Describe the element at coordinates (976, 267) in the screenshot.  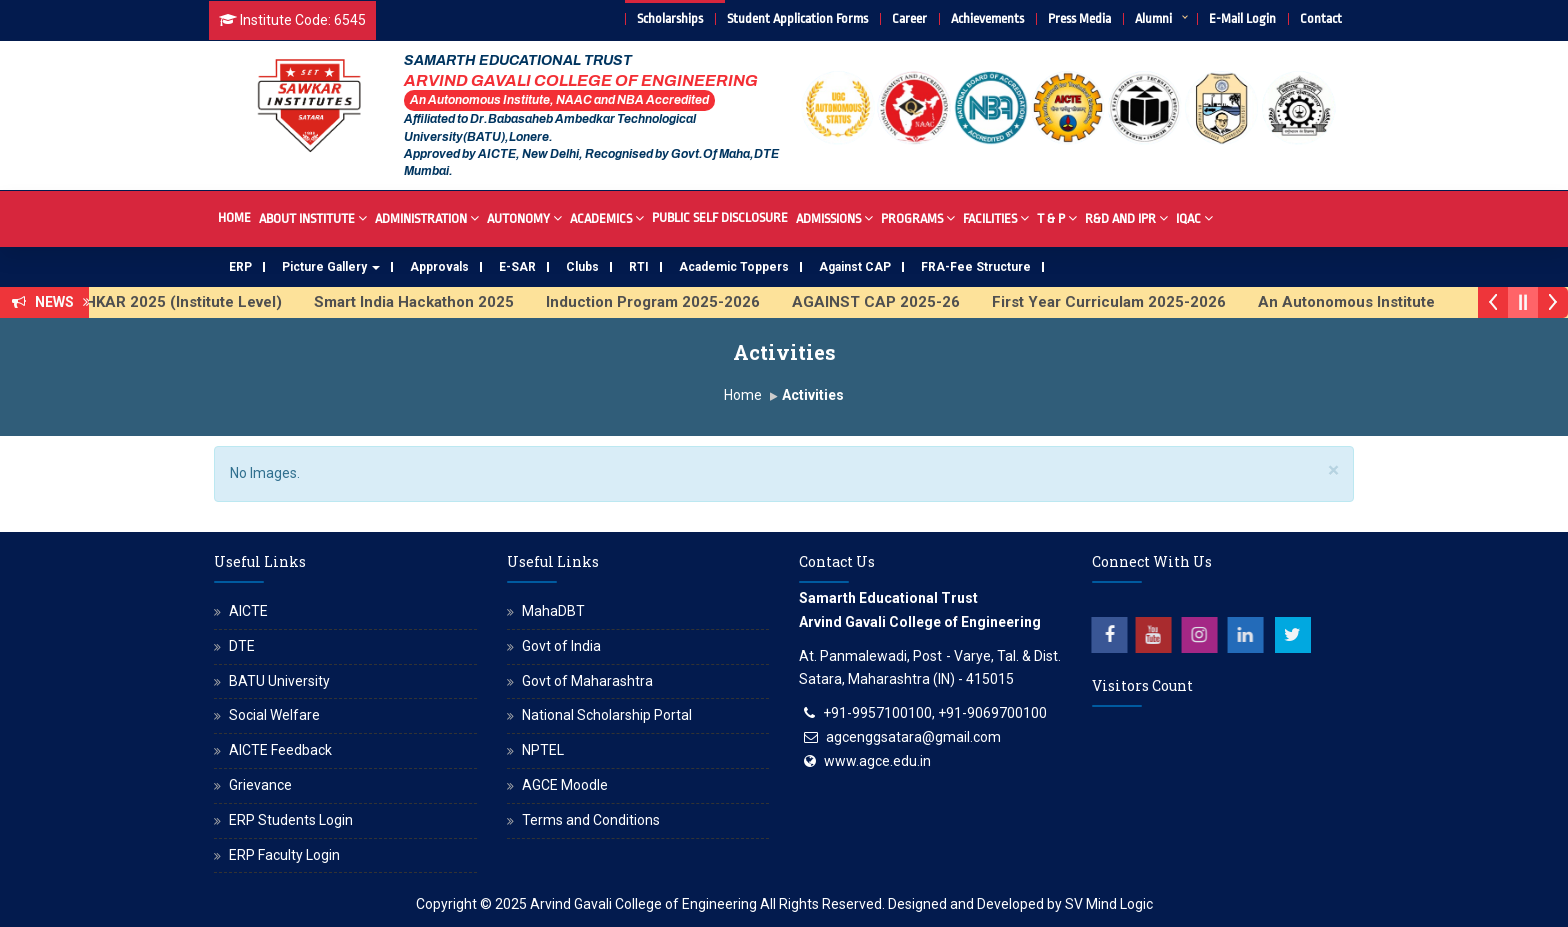
I see `FRA-Fee Structure` at that location.